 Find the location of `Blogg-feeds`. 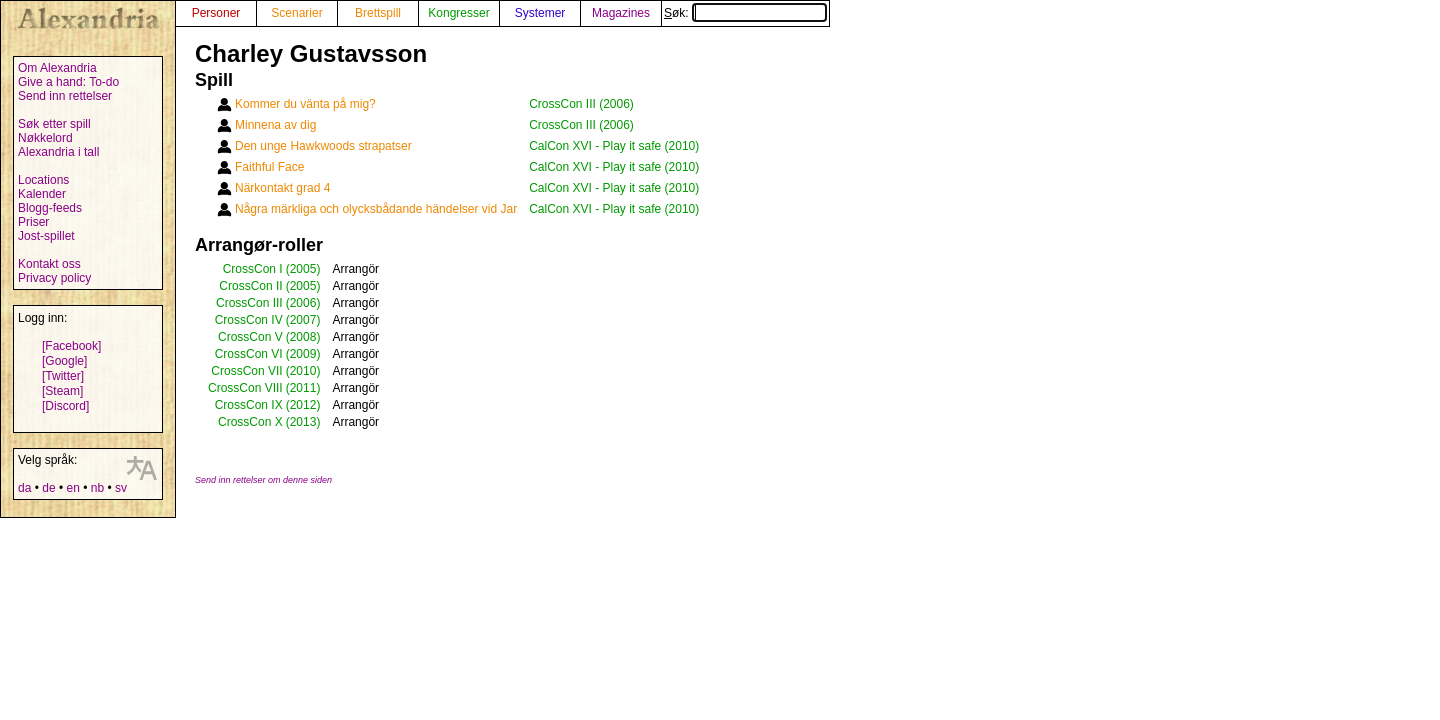

Blogg-feeds is located at coordinates (50, 208).